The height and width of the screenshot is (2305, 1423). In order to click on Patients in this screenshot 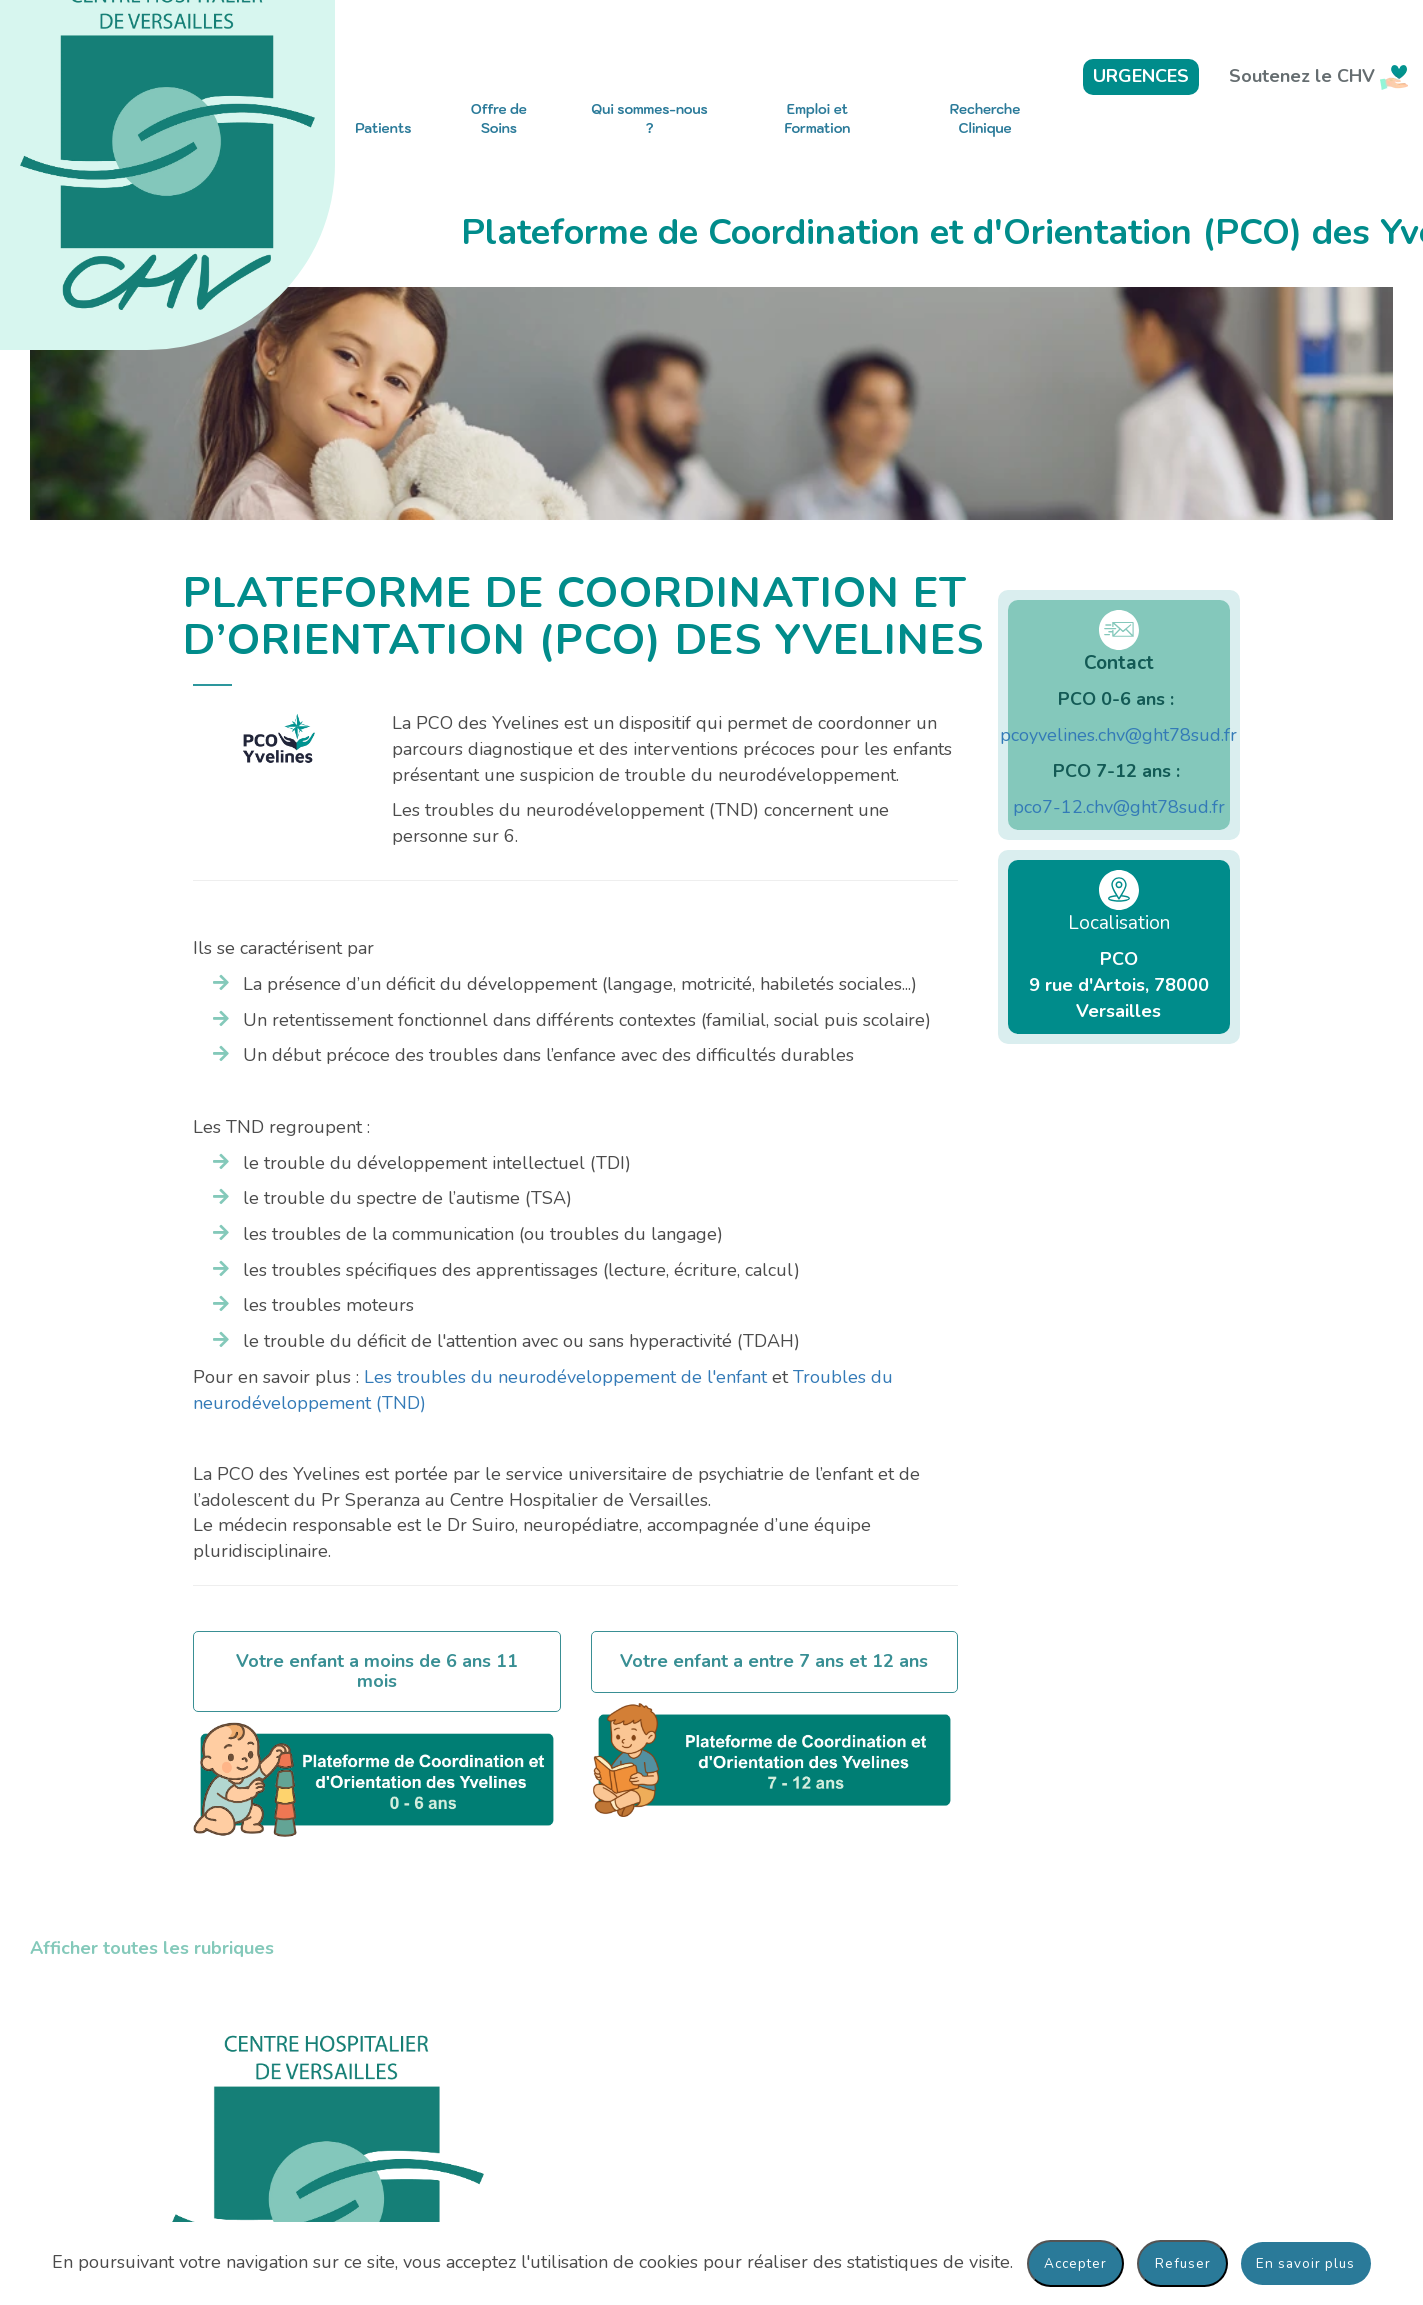, I will do `click(383, 128)`.